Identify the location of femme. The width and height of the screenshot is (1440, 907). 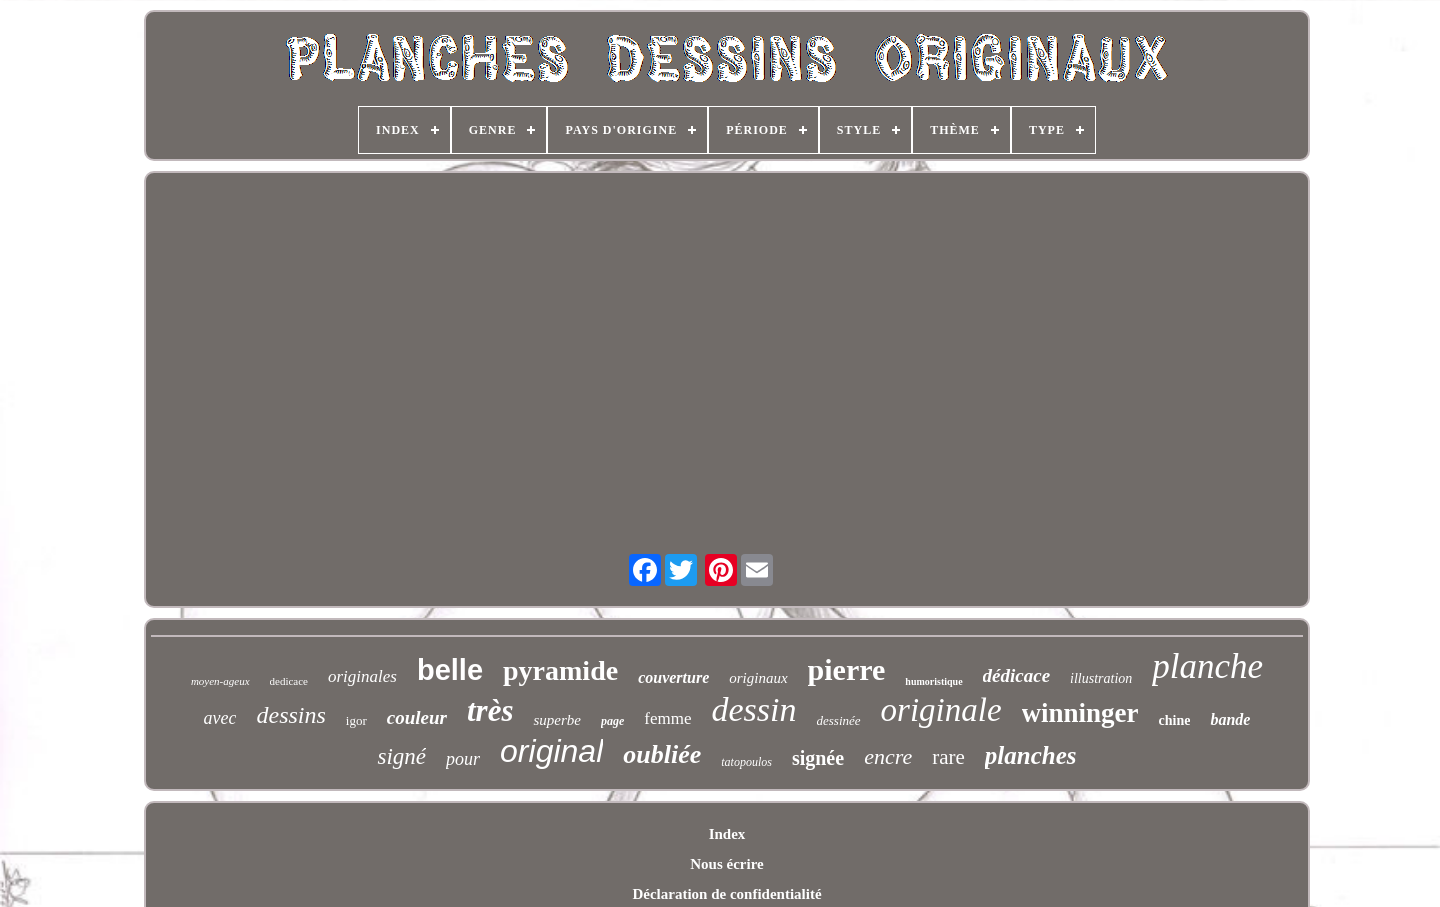
(667, 718).